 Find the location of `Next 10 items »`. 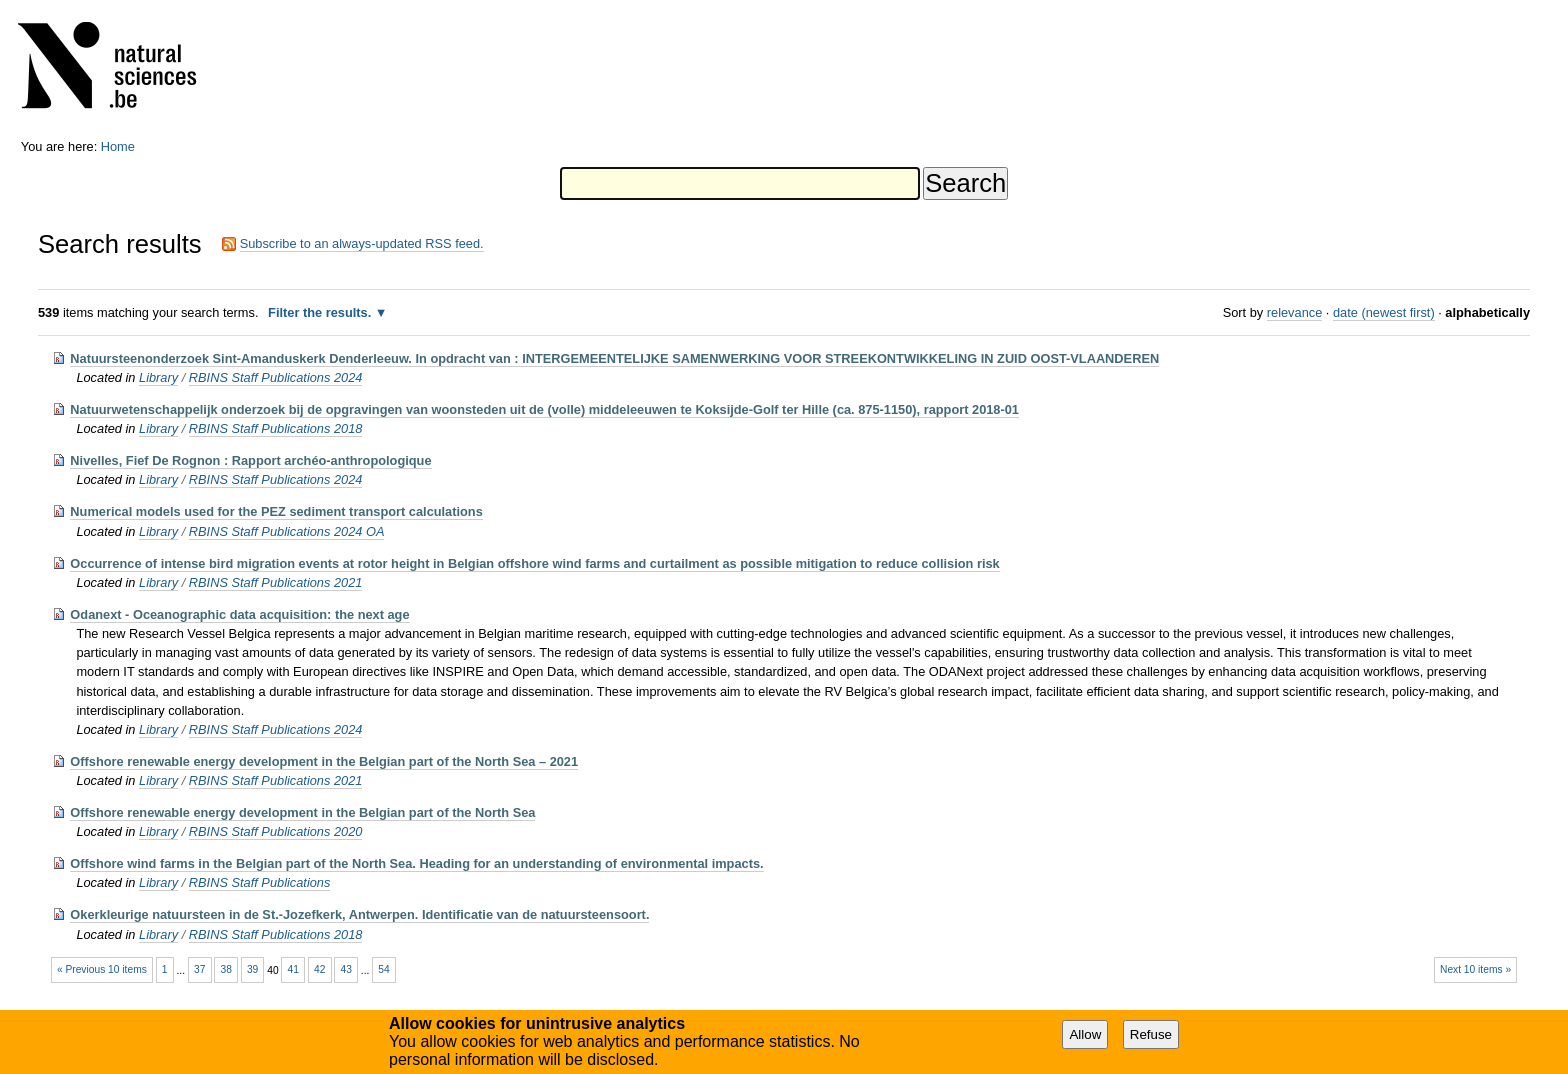

Next 10 items » is located at coordinates (1475, 969).